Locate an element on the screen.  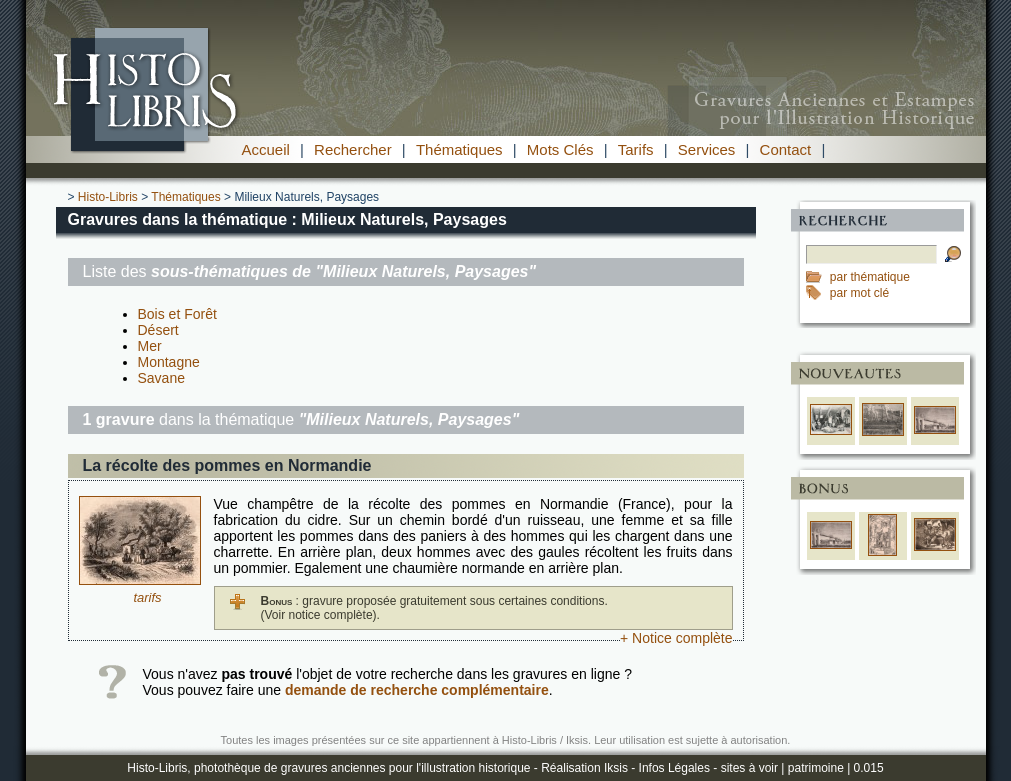
+ Notice complète is located at coordinates (676, 638).